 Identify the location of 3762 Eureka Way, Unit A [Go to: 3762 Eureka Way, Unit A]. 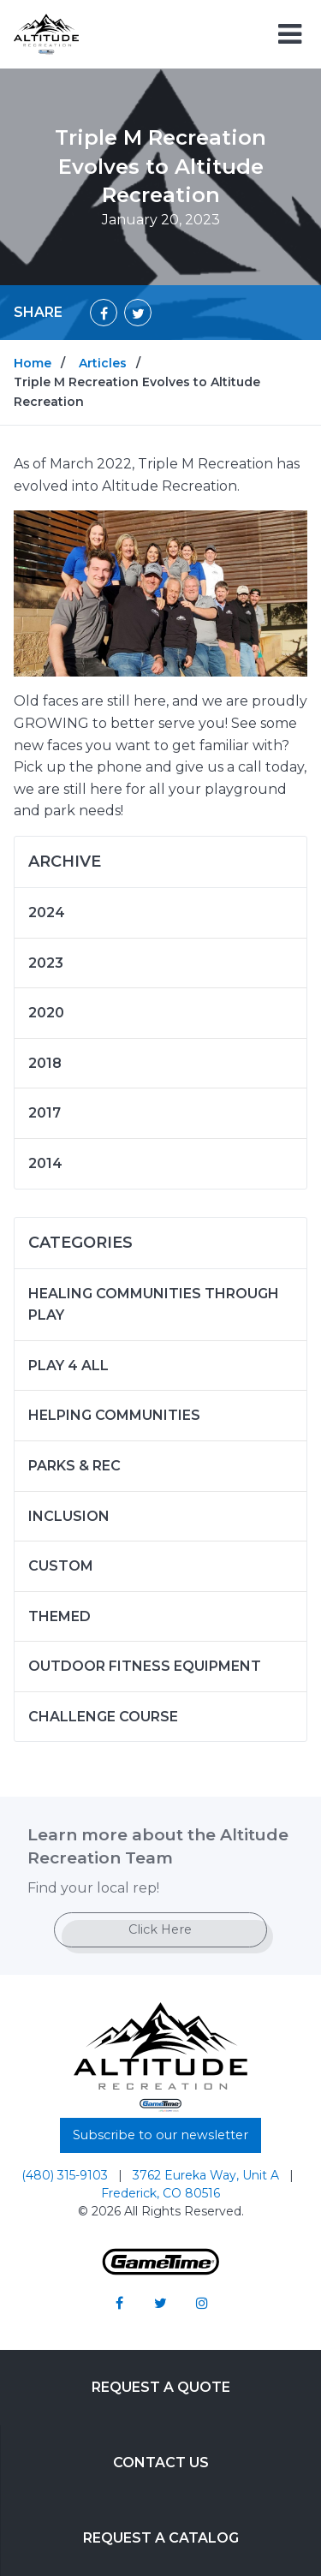
(207, 2175).